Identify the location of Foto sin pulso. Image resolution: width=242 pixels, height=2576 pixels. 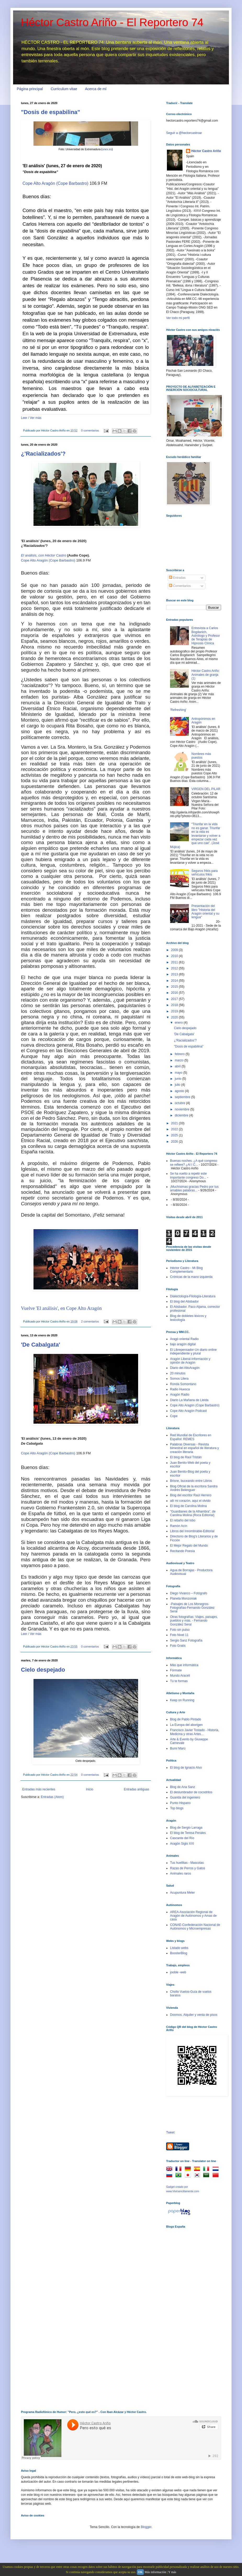
(180, 1630).